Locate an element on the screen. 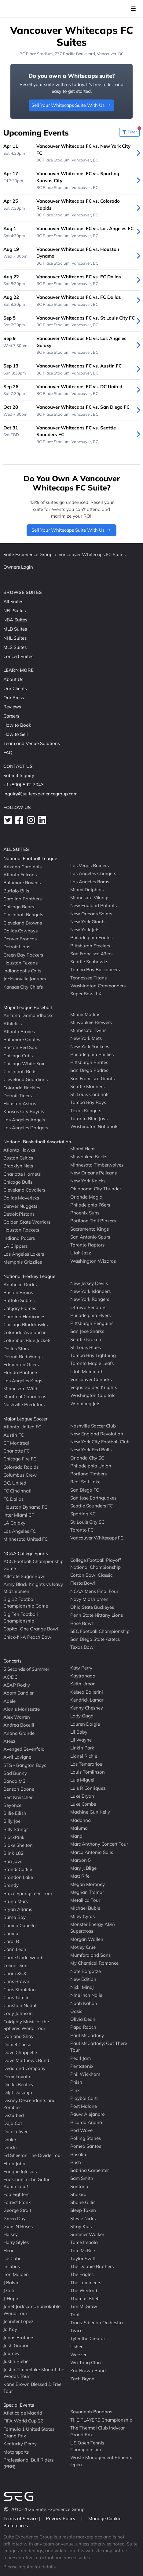 The image size is (143, 2576). San Jose Earthquakes is located at coordinates (93, 1498).